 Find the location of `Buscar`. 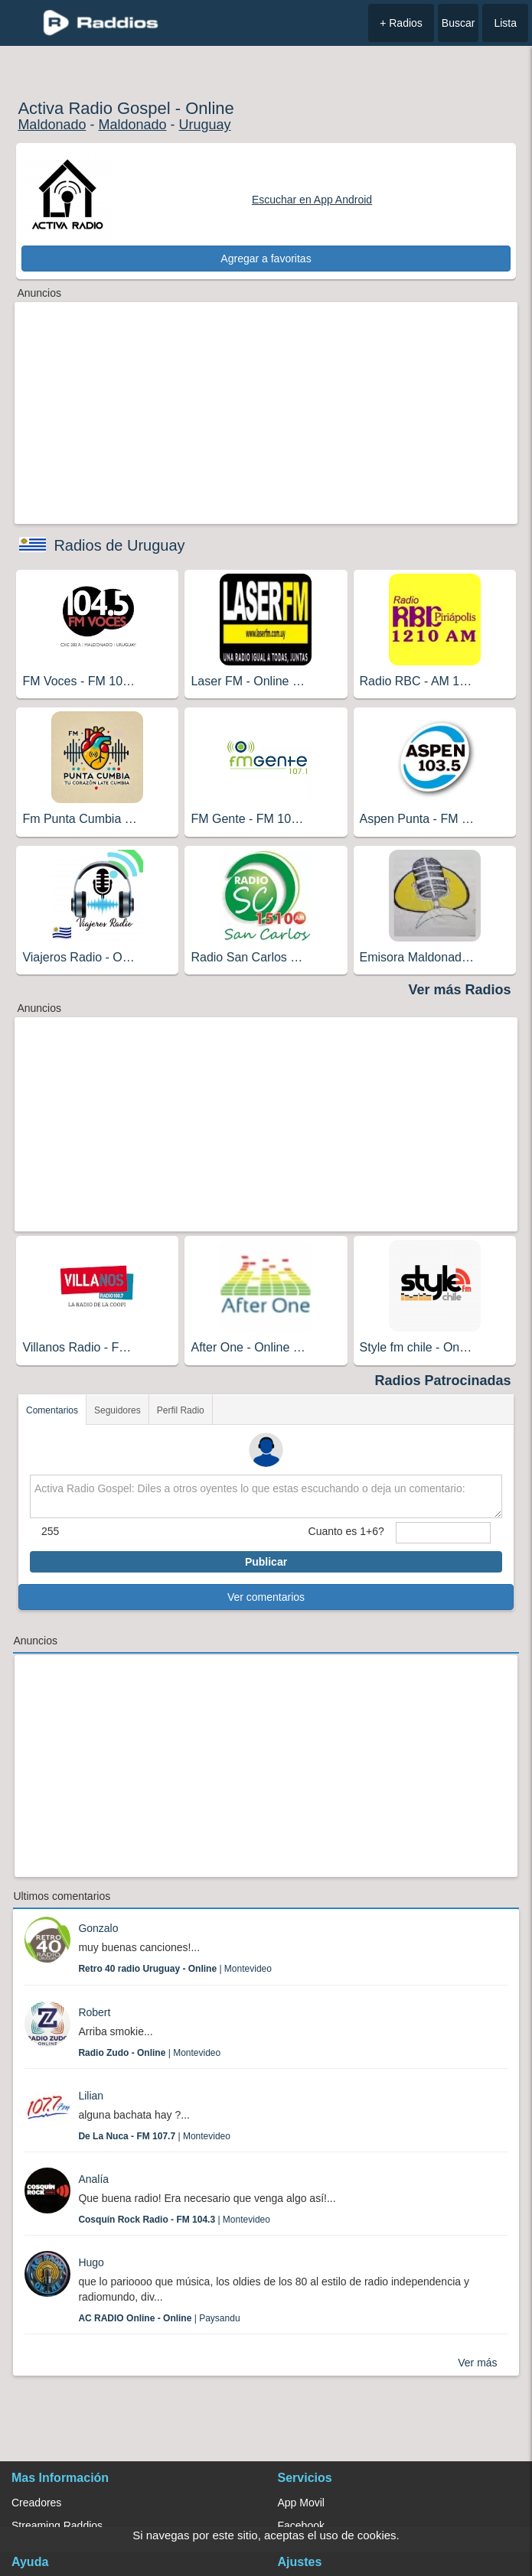

Buscar is located at coordinates (458, 23).